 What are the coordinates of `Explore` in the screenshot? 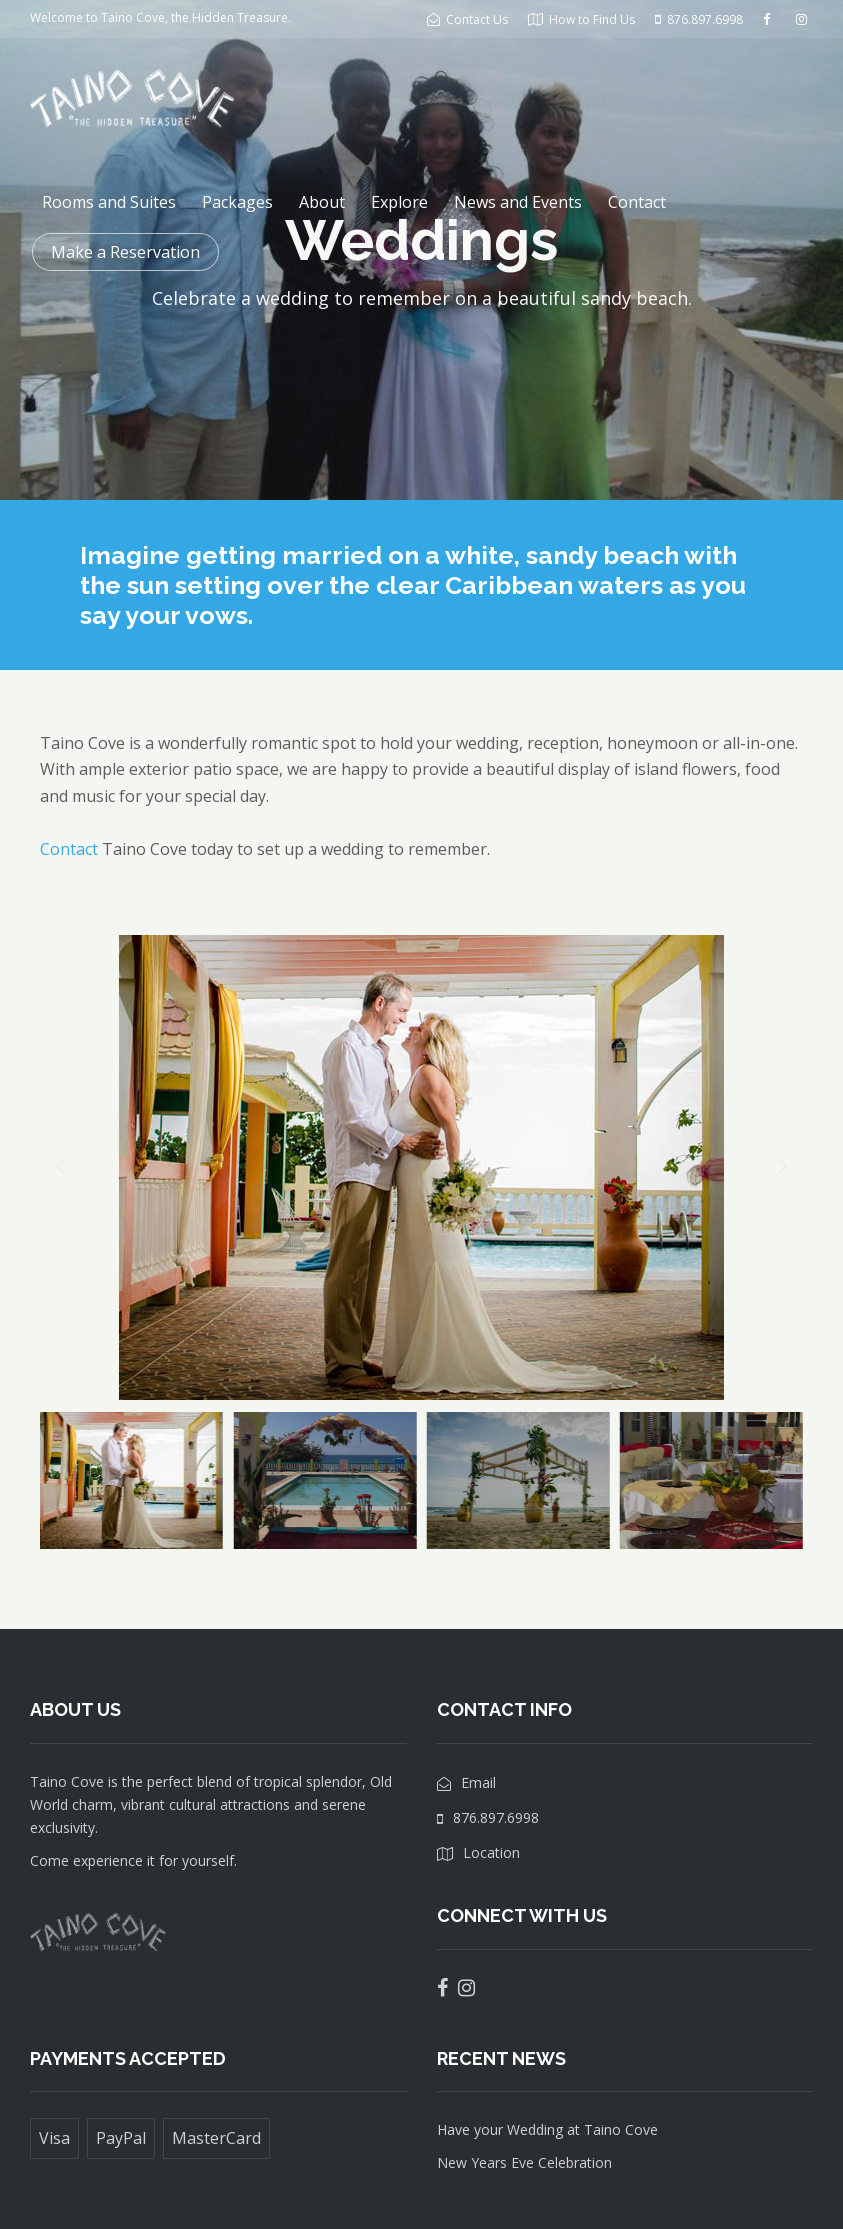 It's located at (399, 202).